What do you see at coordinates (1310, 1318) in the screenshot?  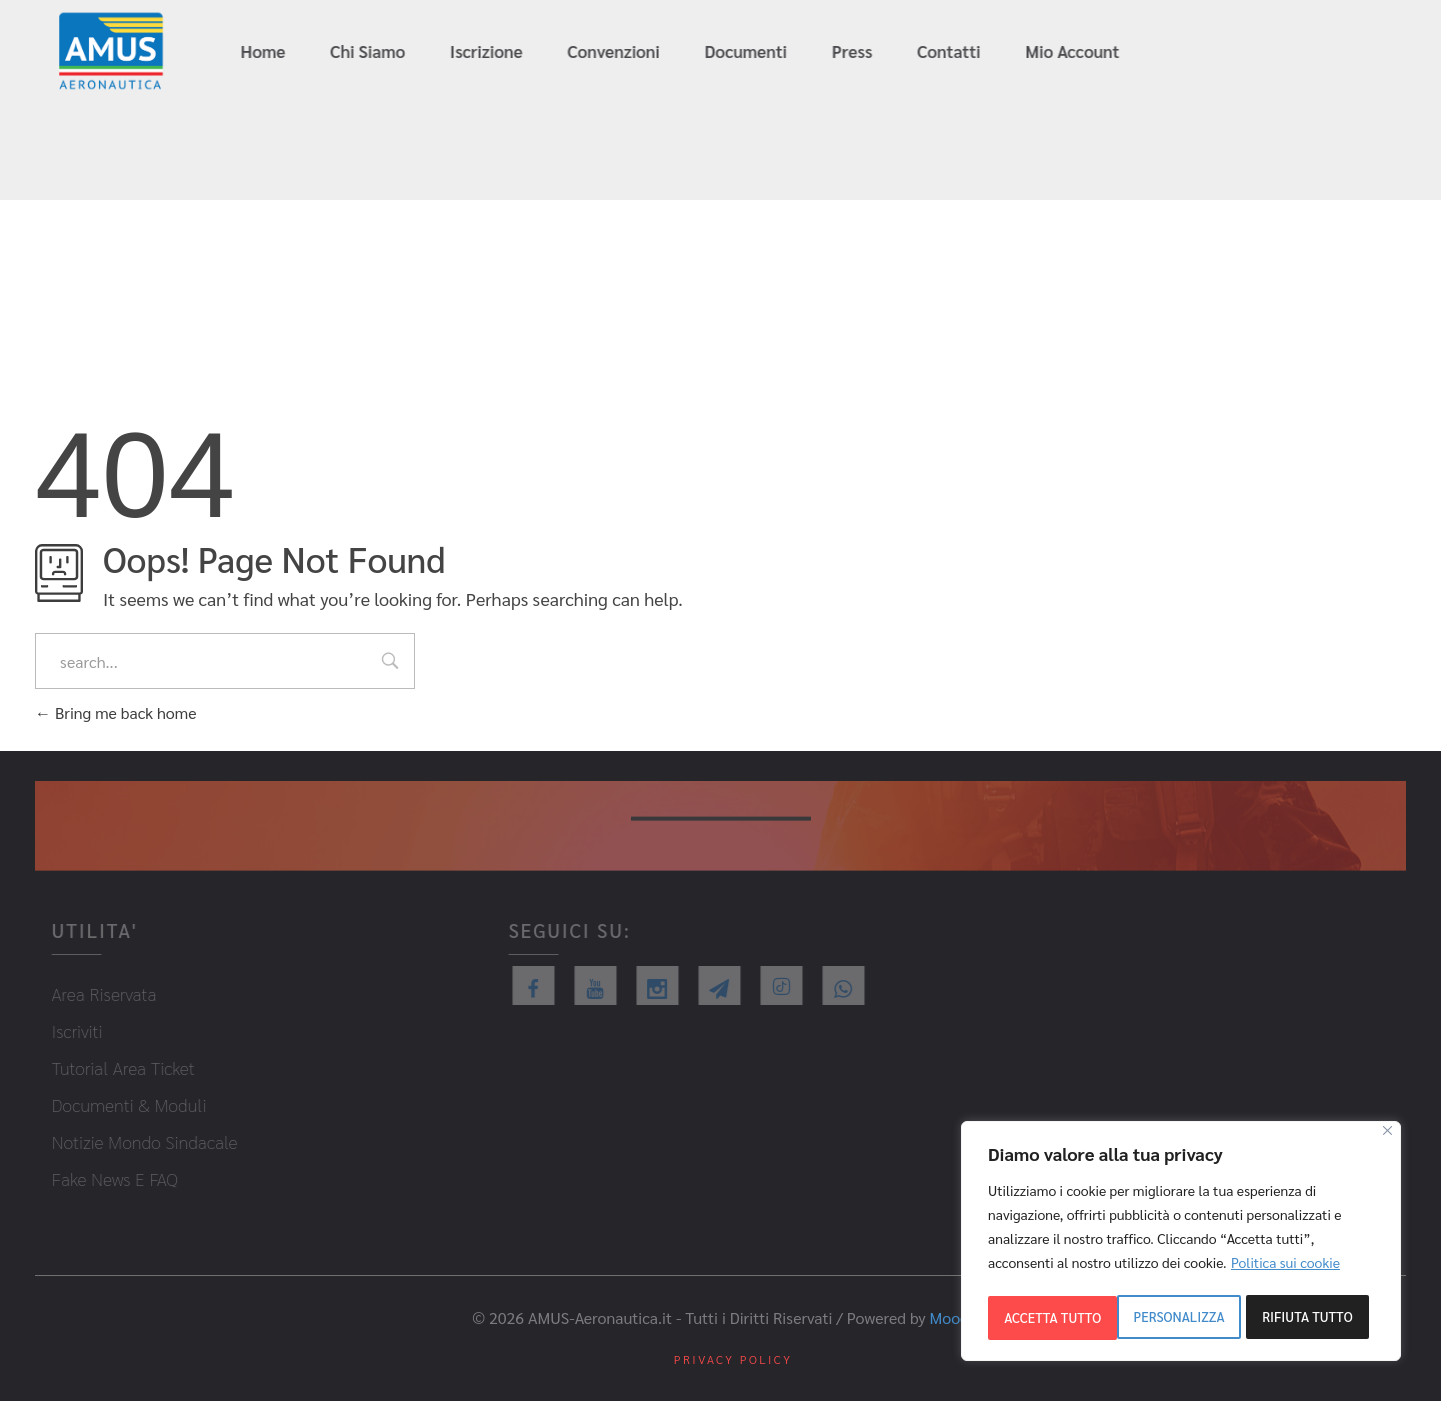 I see `Accetta tutto` at bounding box center [1310, 1318].